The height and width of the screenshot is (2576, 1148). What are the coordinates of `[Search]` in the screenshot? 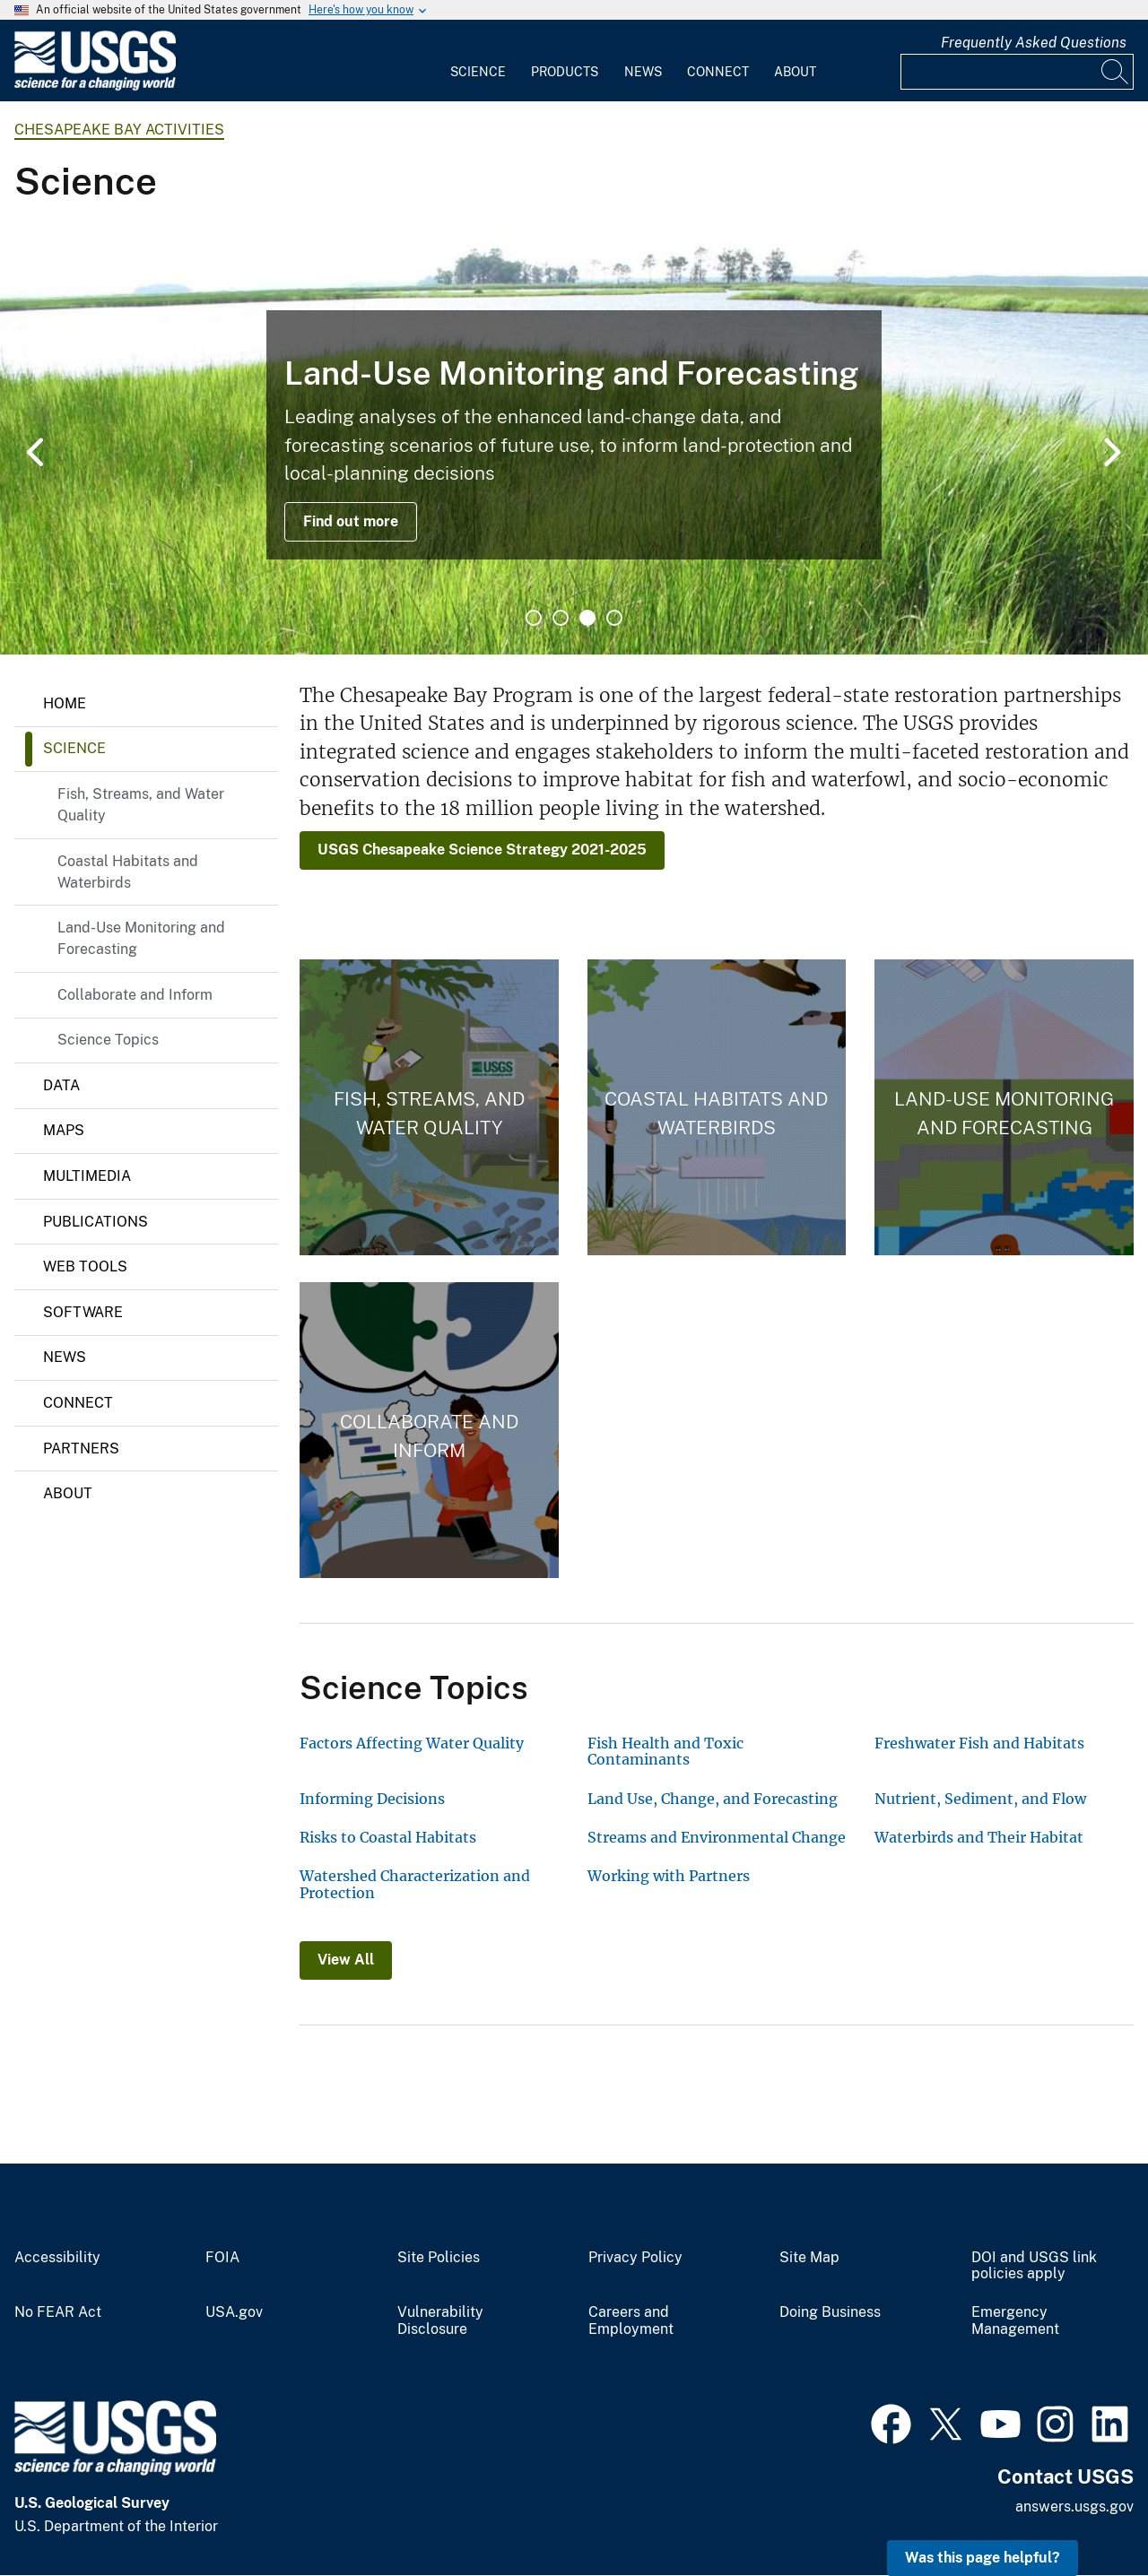 It's located at (1116, 72).